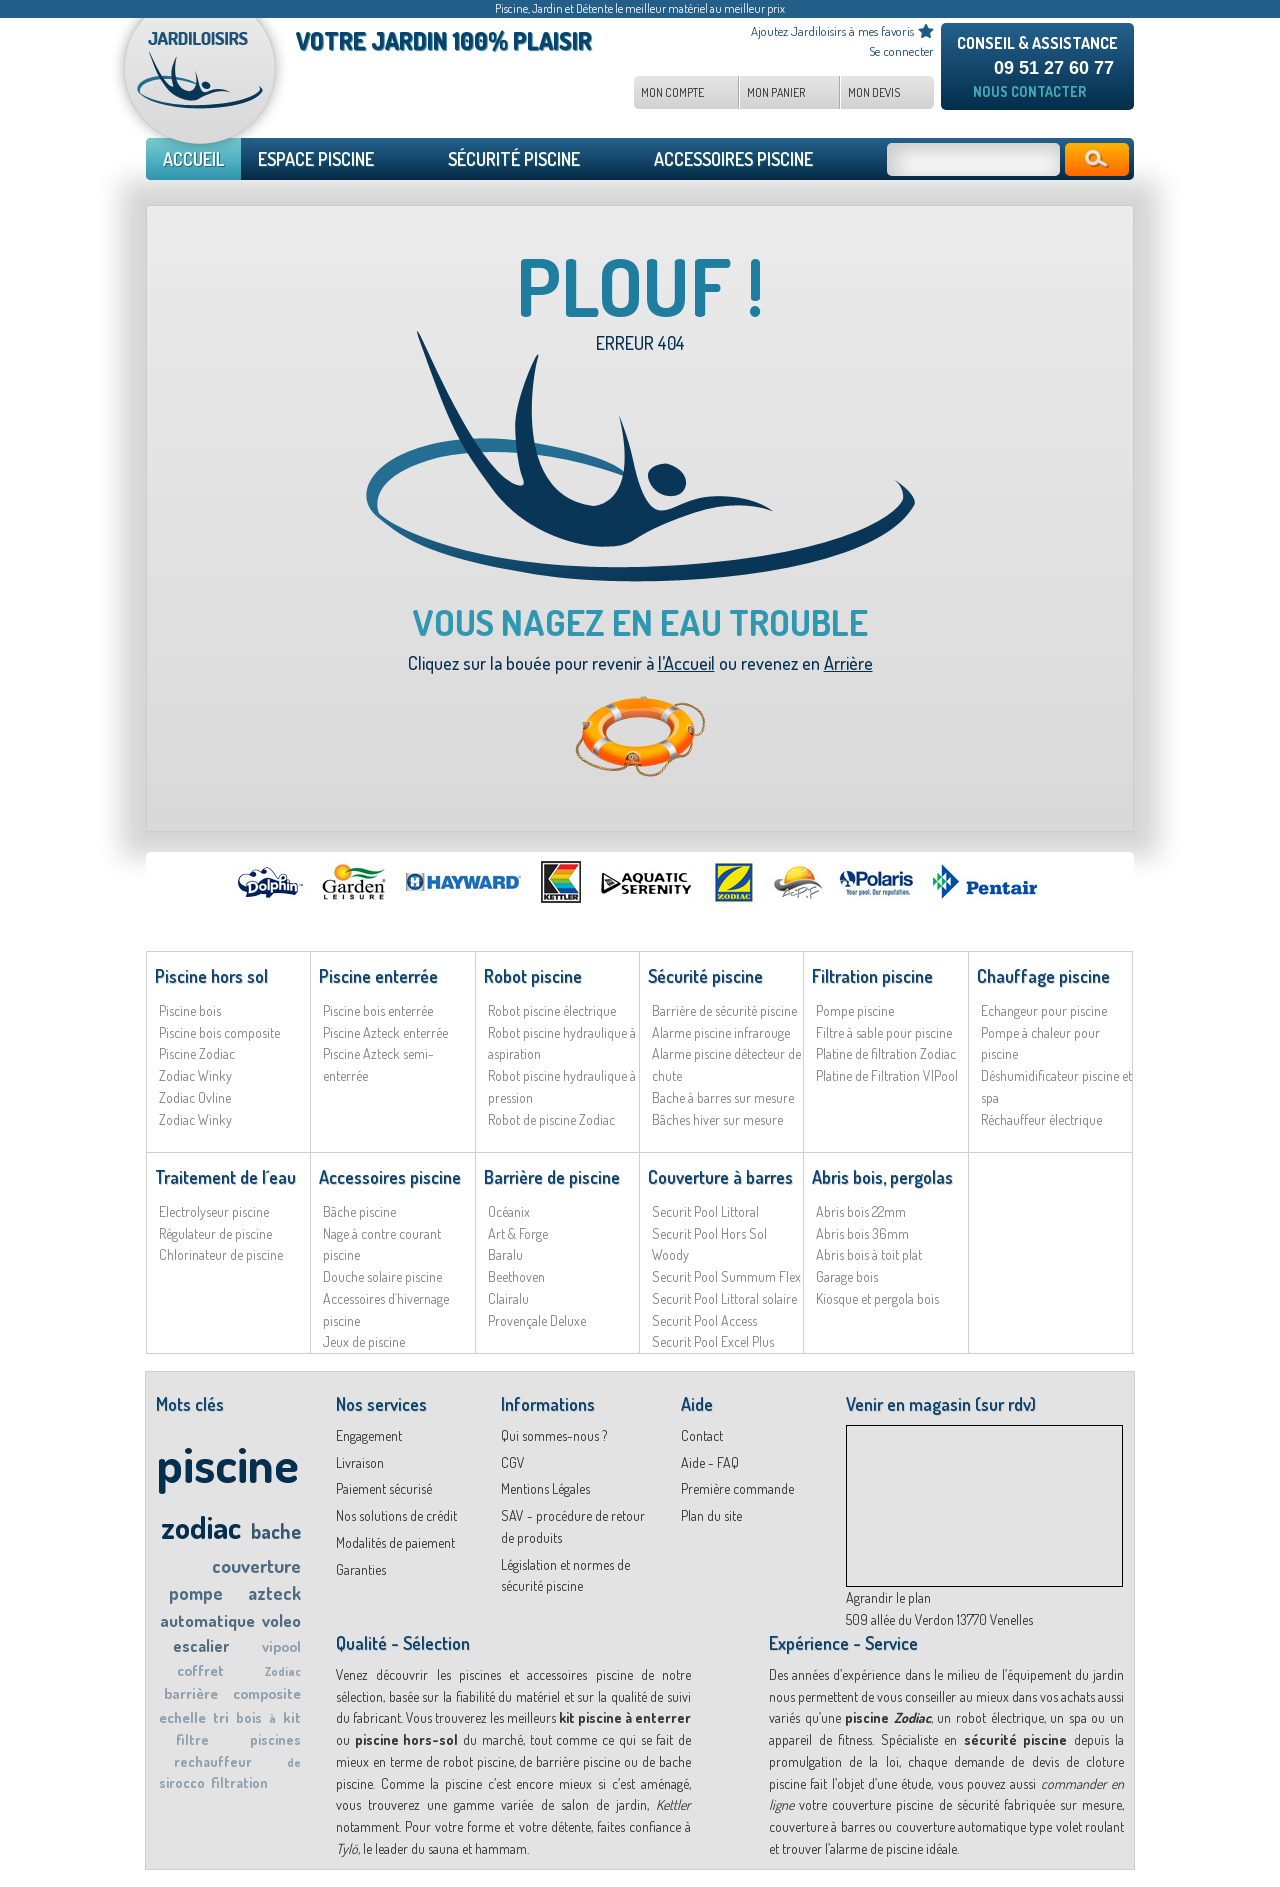 The width and height of the screenshot is (1280, 1887). Describe the element at coordinates (182, 1717) in the screenshot. I see `echelle` at that location.